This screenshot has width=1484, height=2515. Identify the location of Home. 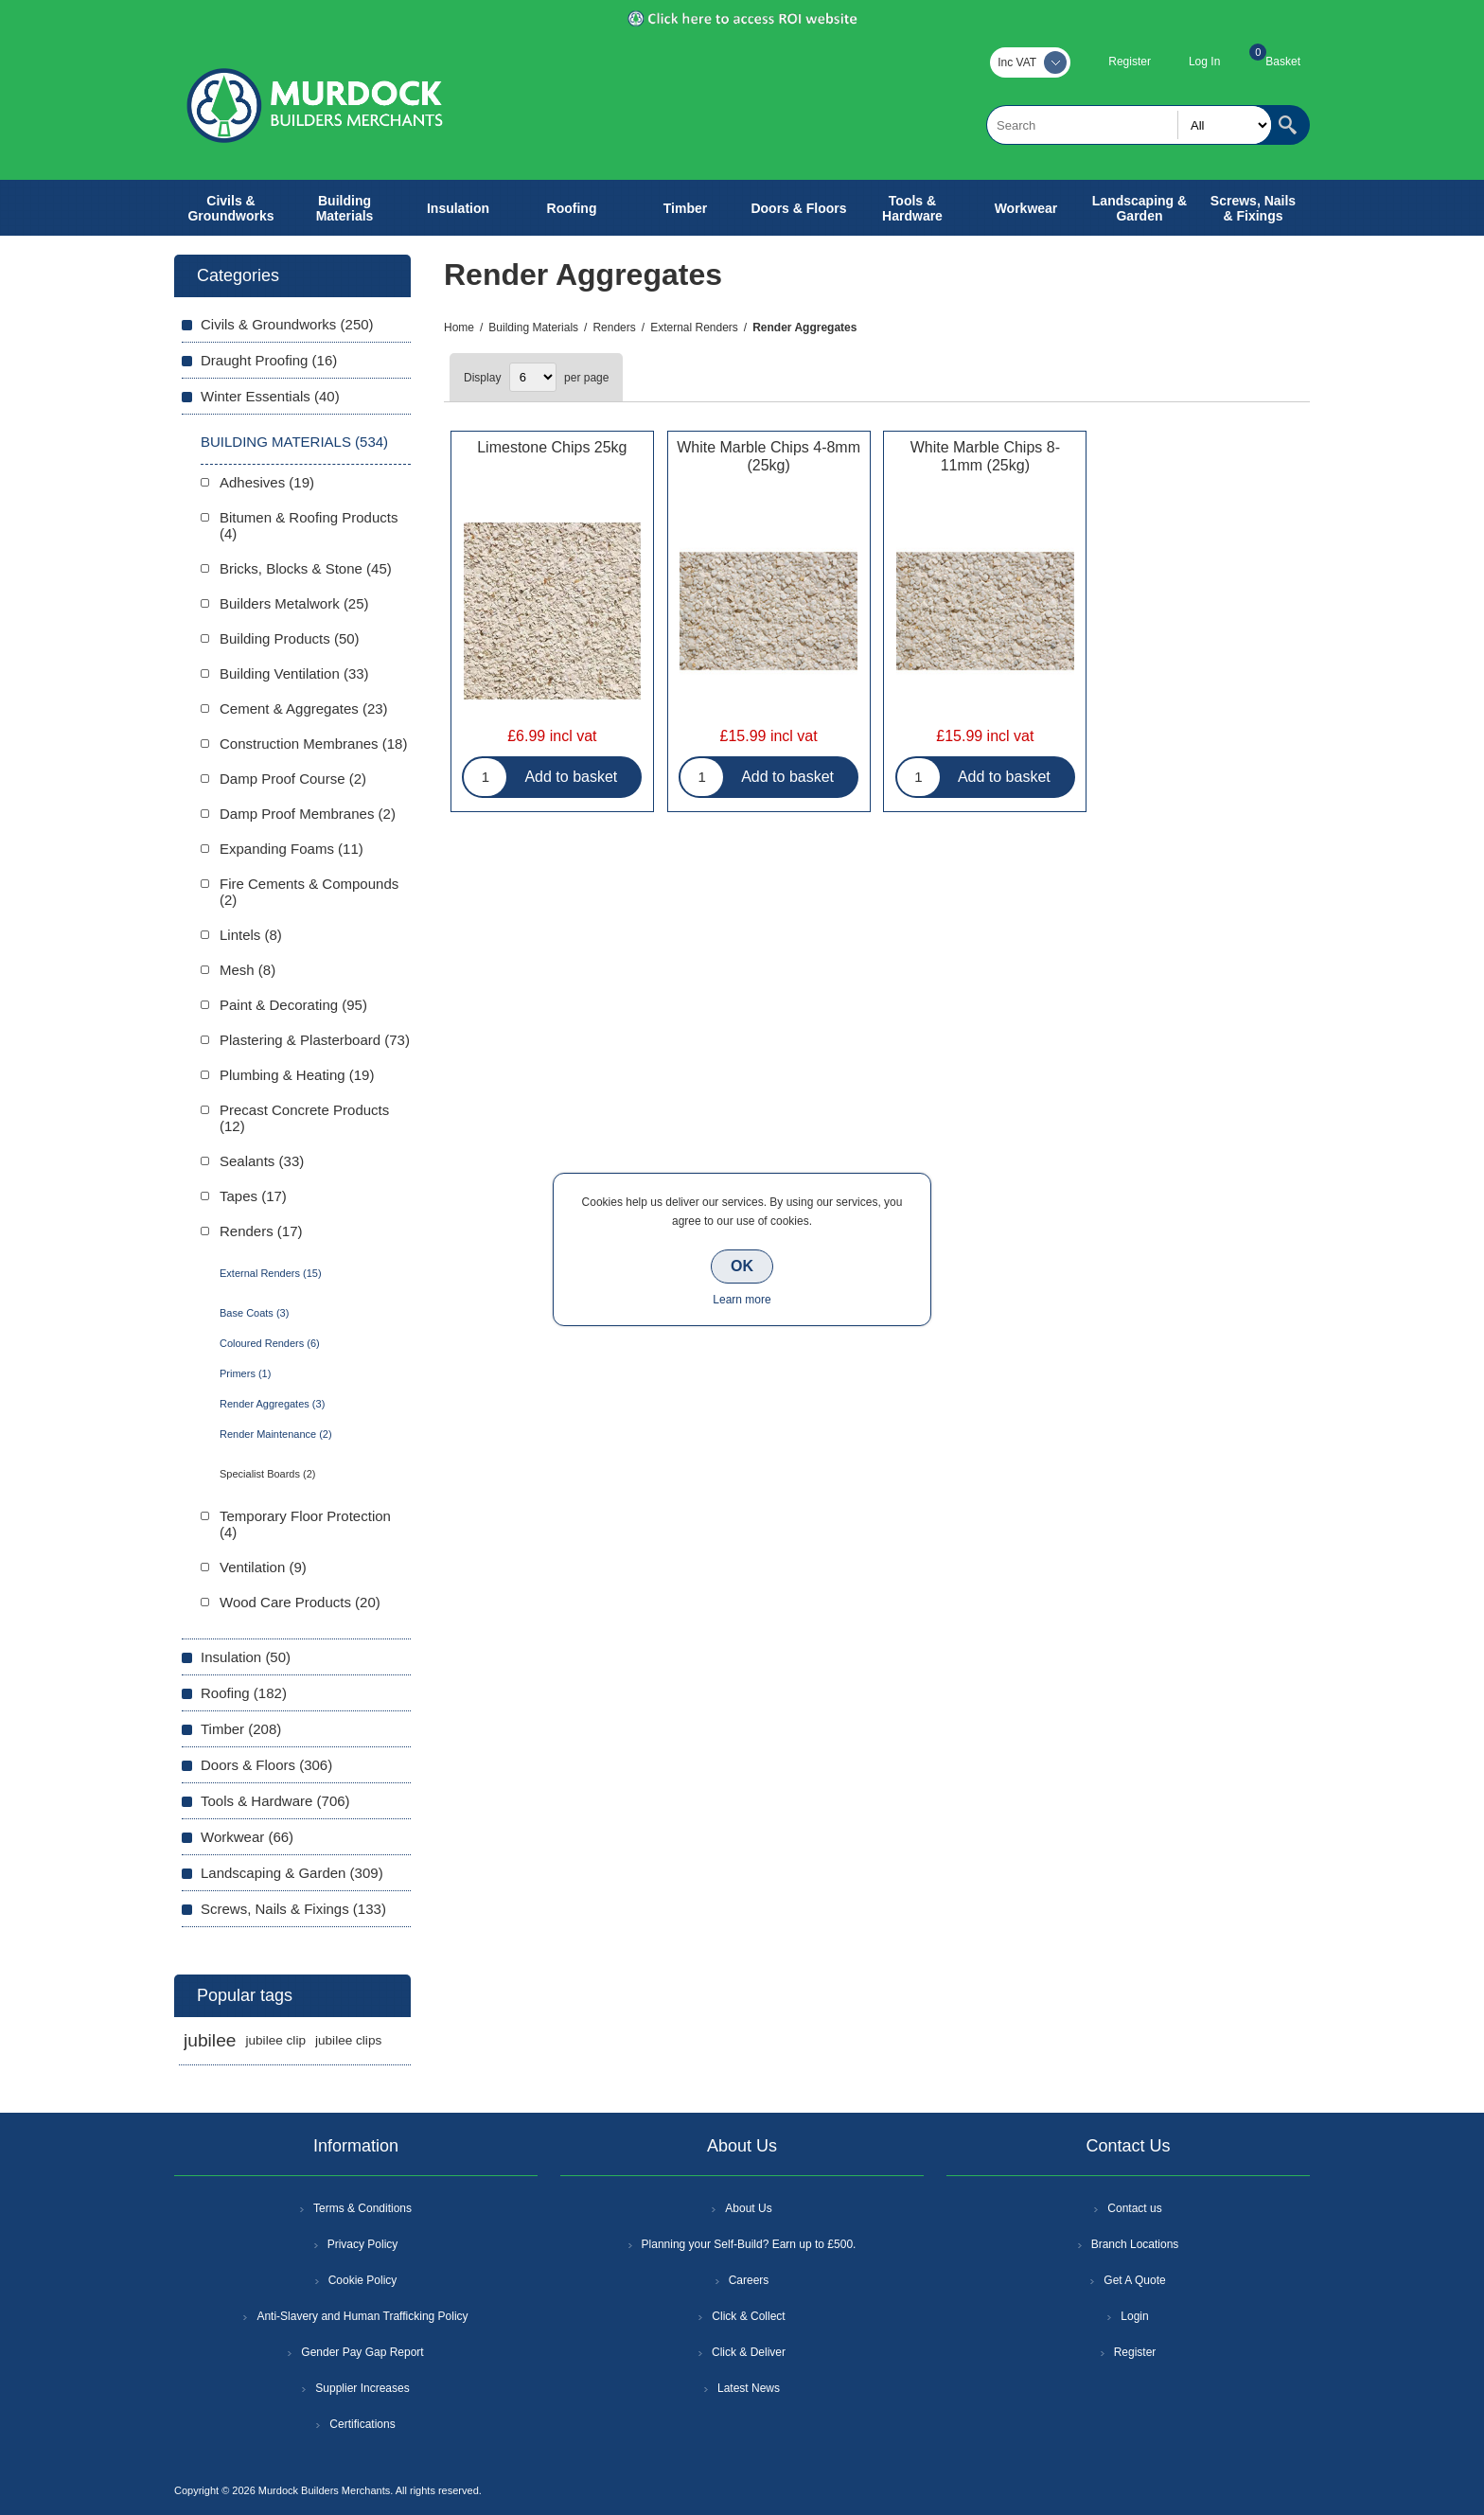
(459, 327).